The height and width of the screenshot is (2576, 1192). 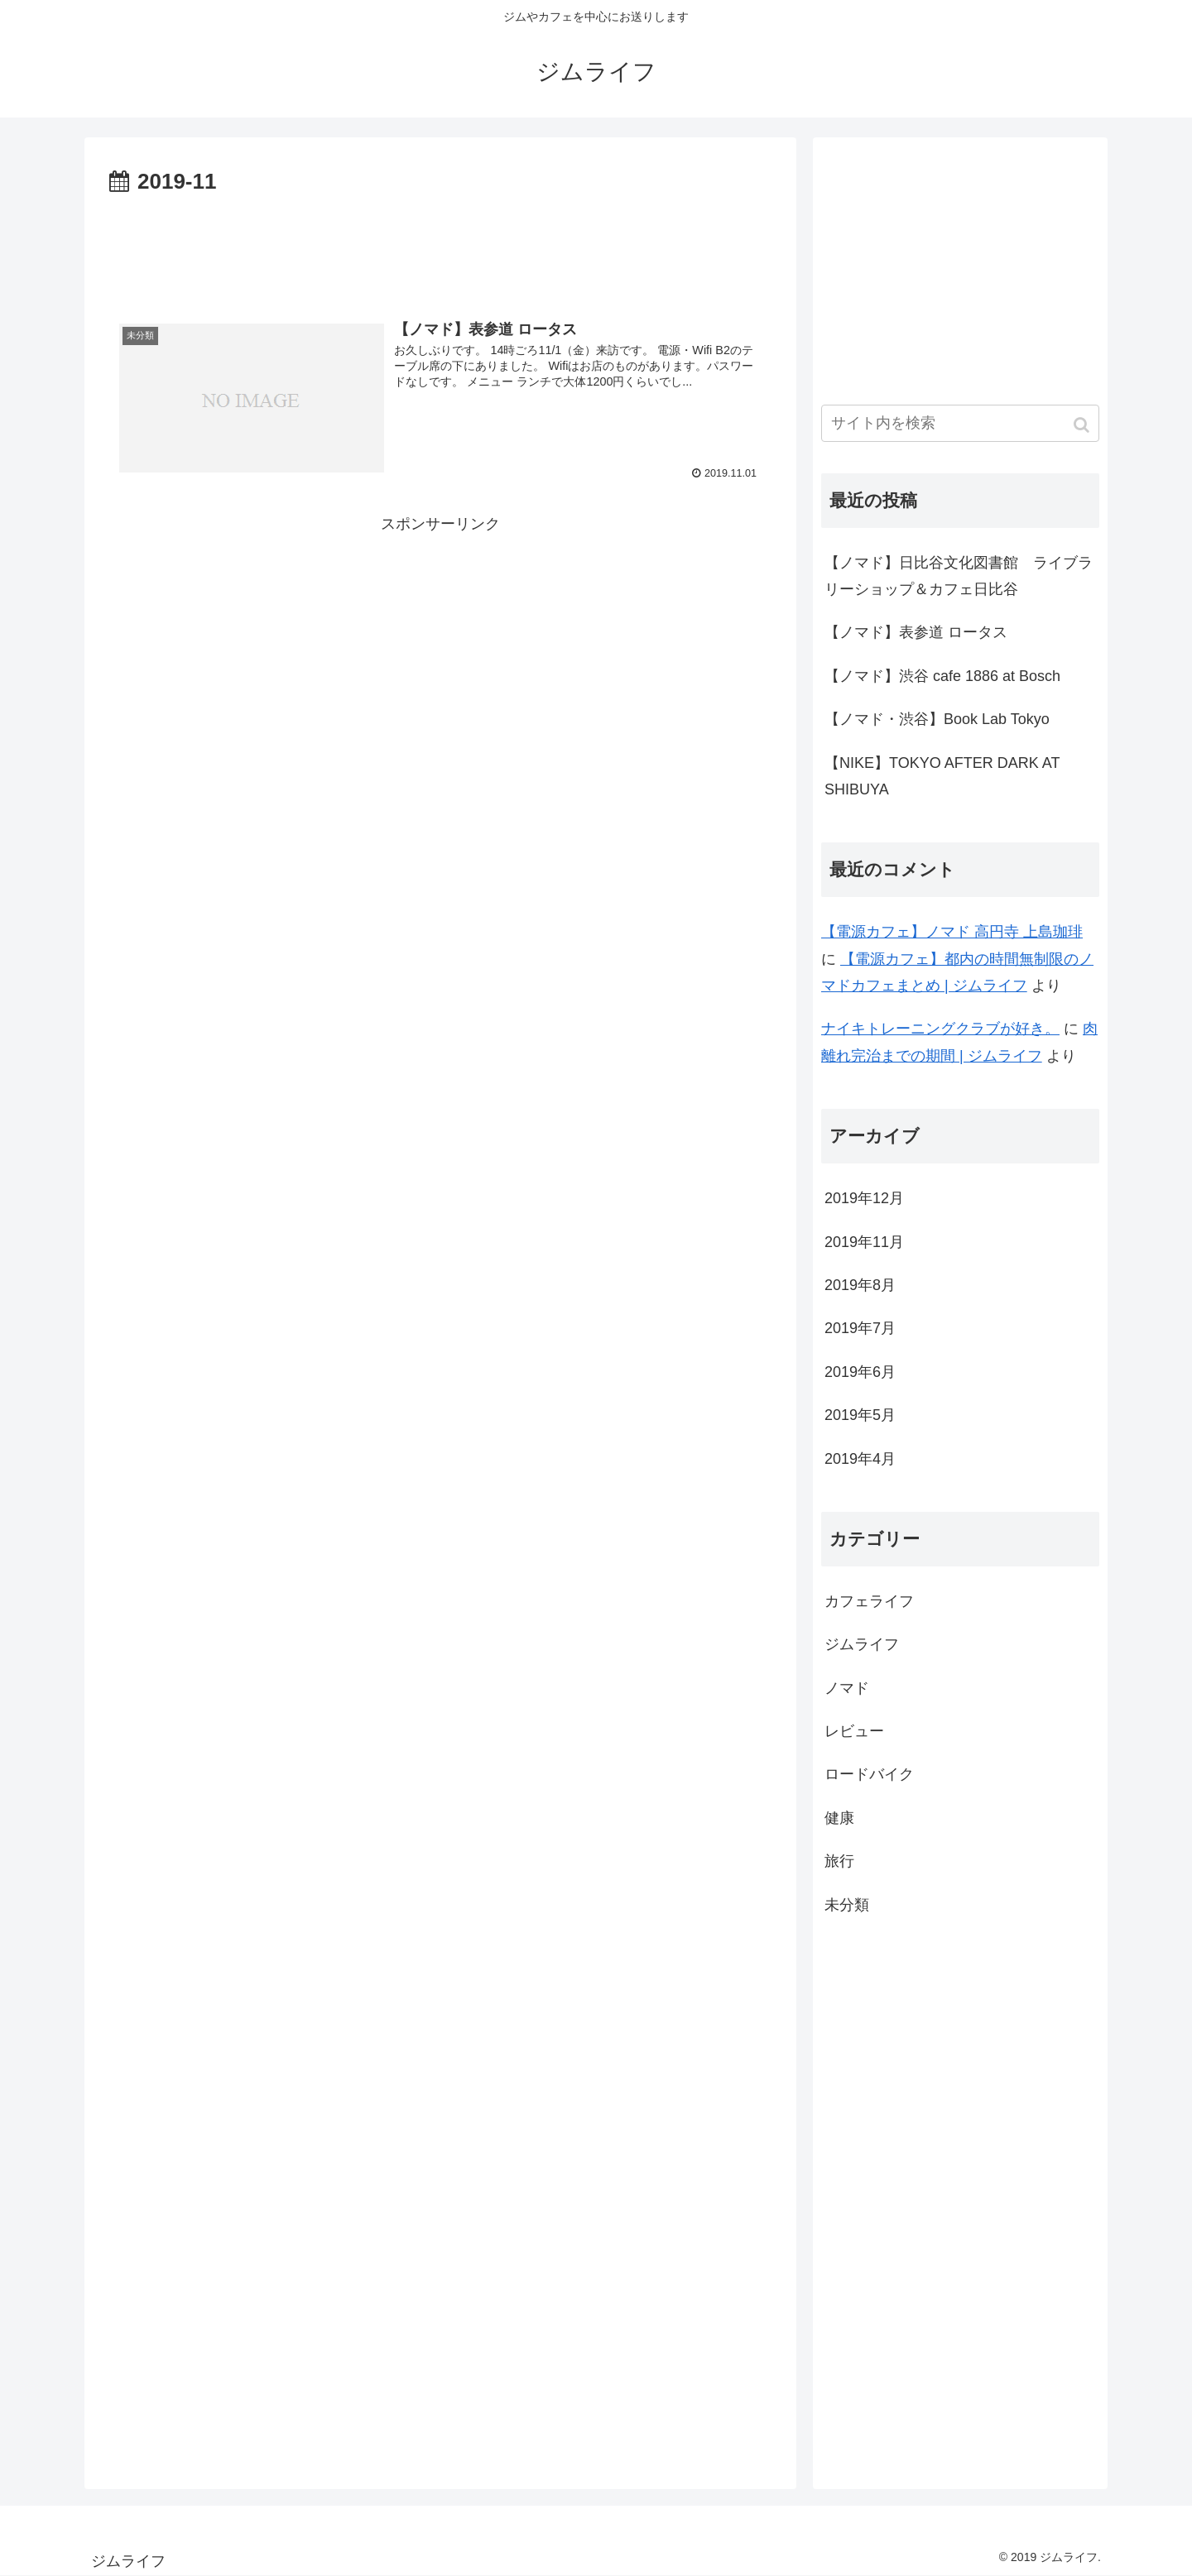 I want to click on 2019年8月, so click(x=860, y=1285).